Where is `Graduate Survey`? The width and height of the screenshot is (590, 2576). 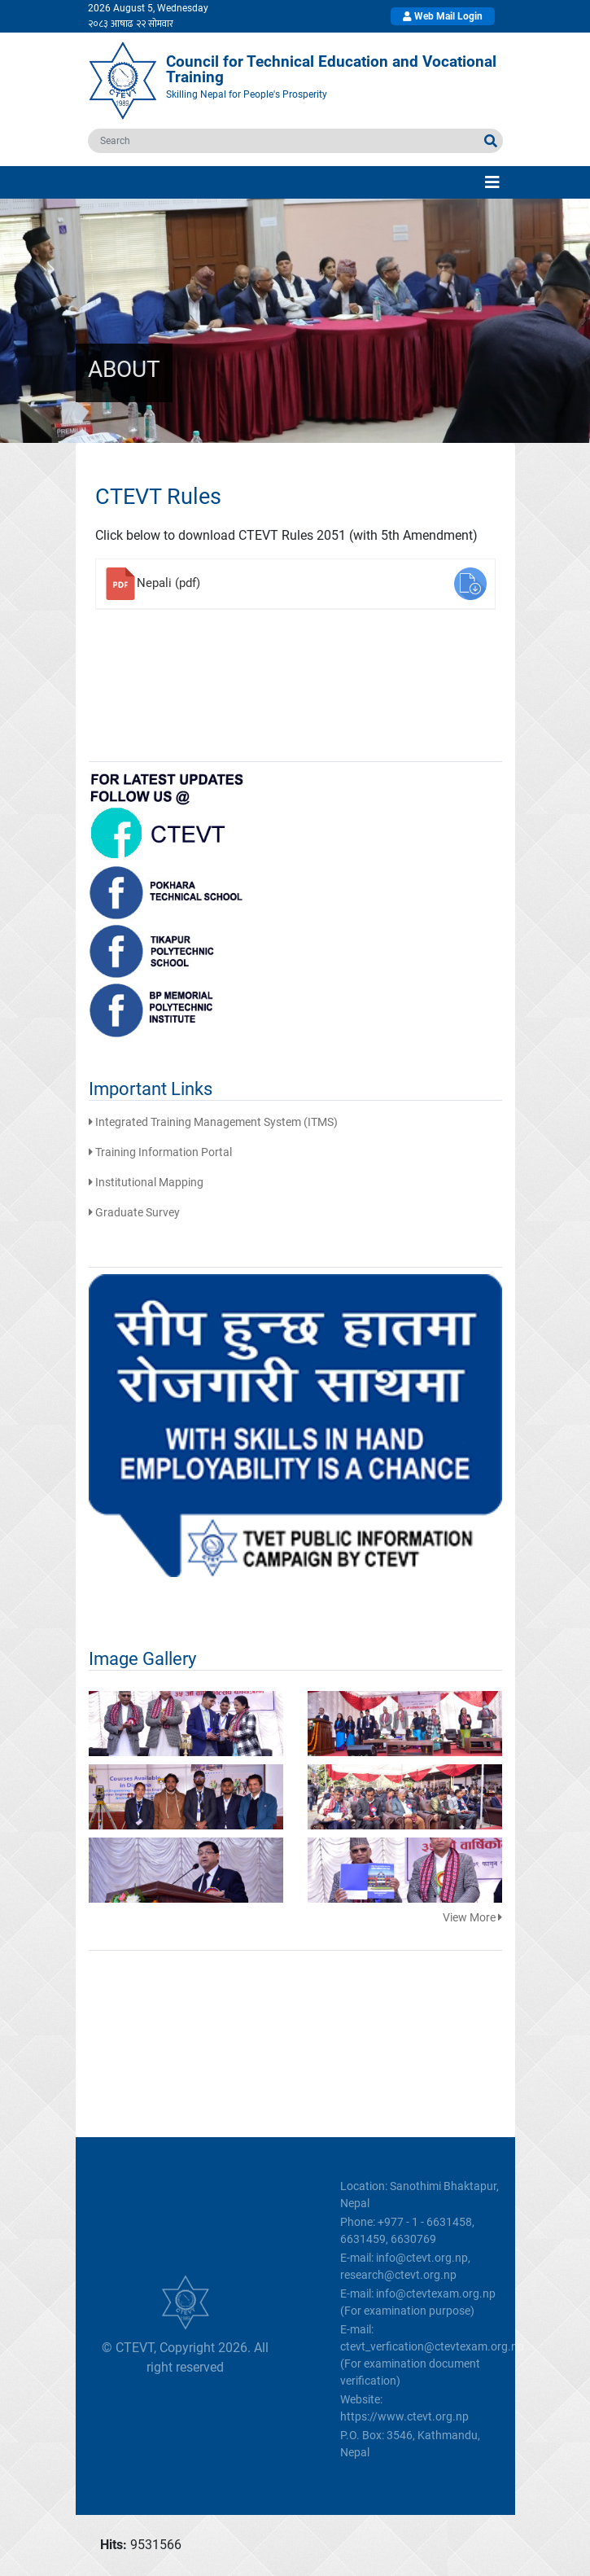
Graduate Survey is located at coordinates (134, 1212).